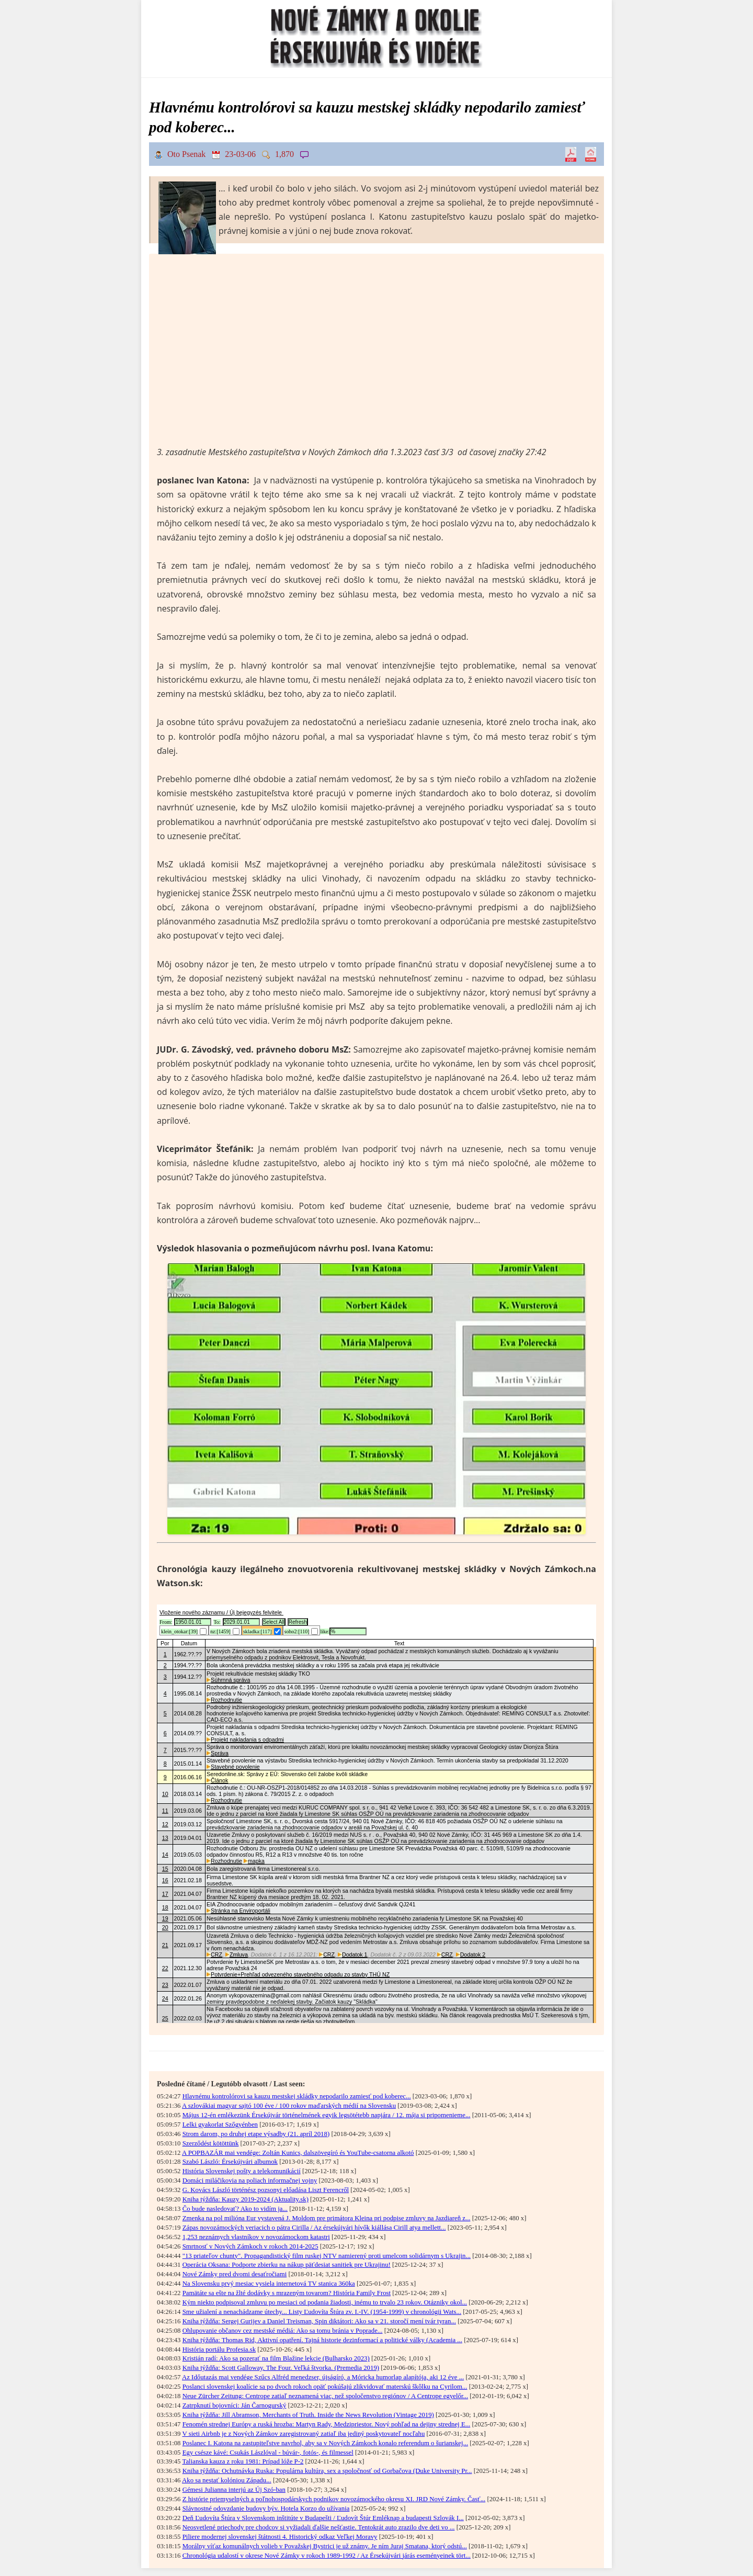 This screenshot has height=2576, width=753. What do you see at coordinates (323, 2377) in the screenshot?
I see `Az Időutazás mai vendége Szűcs Alfréd menedzser, újságíró, a Móricka humorlap alapítója, aki 12 éve ...` at bounding box center [323, 2377].